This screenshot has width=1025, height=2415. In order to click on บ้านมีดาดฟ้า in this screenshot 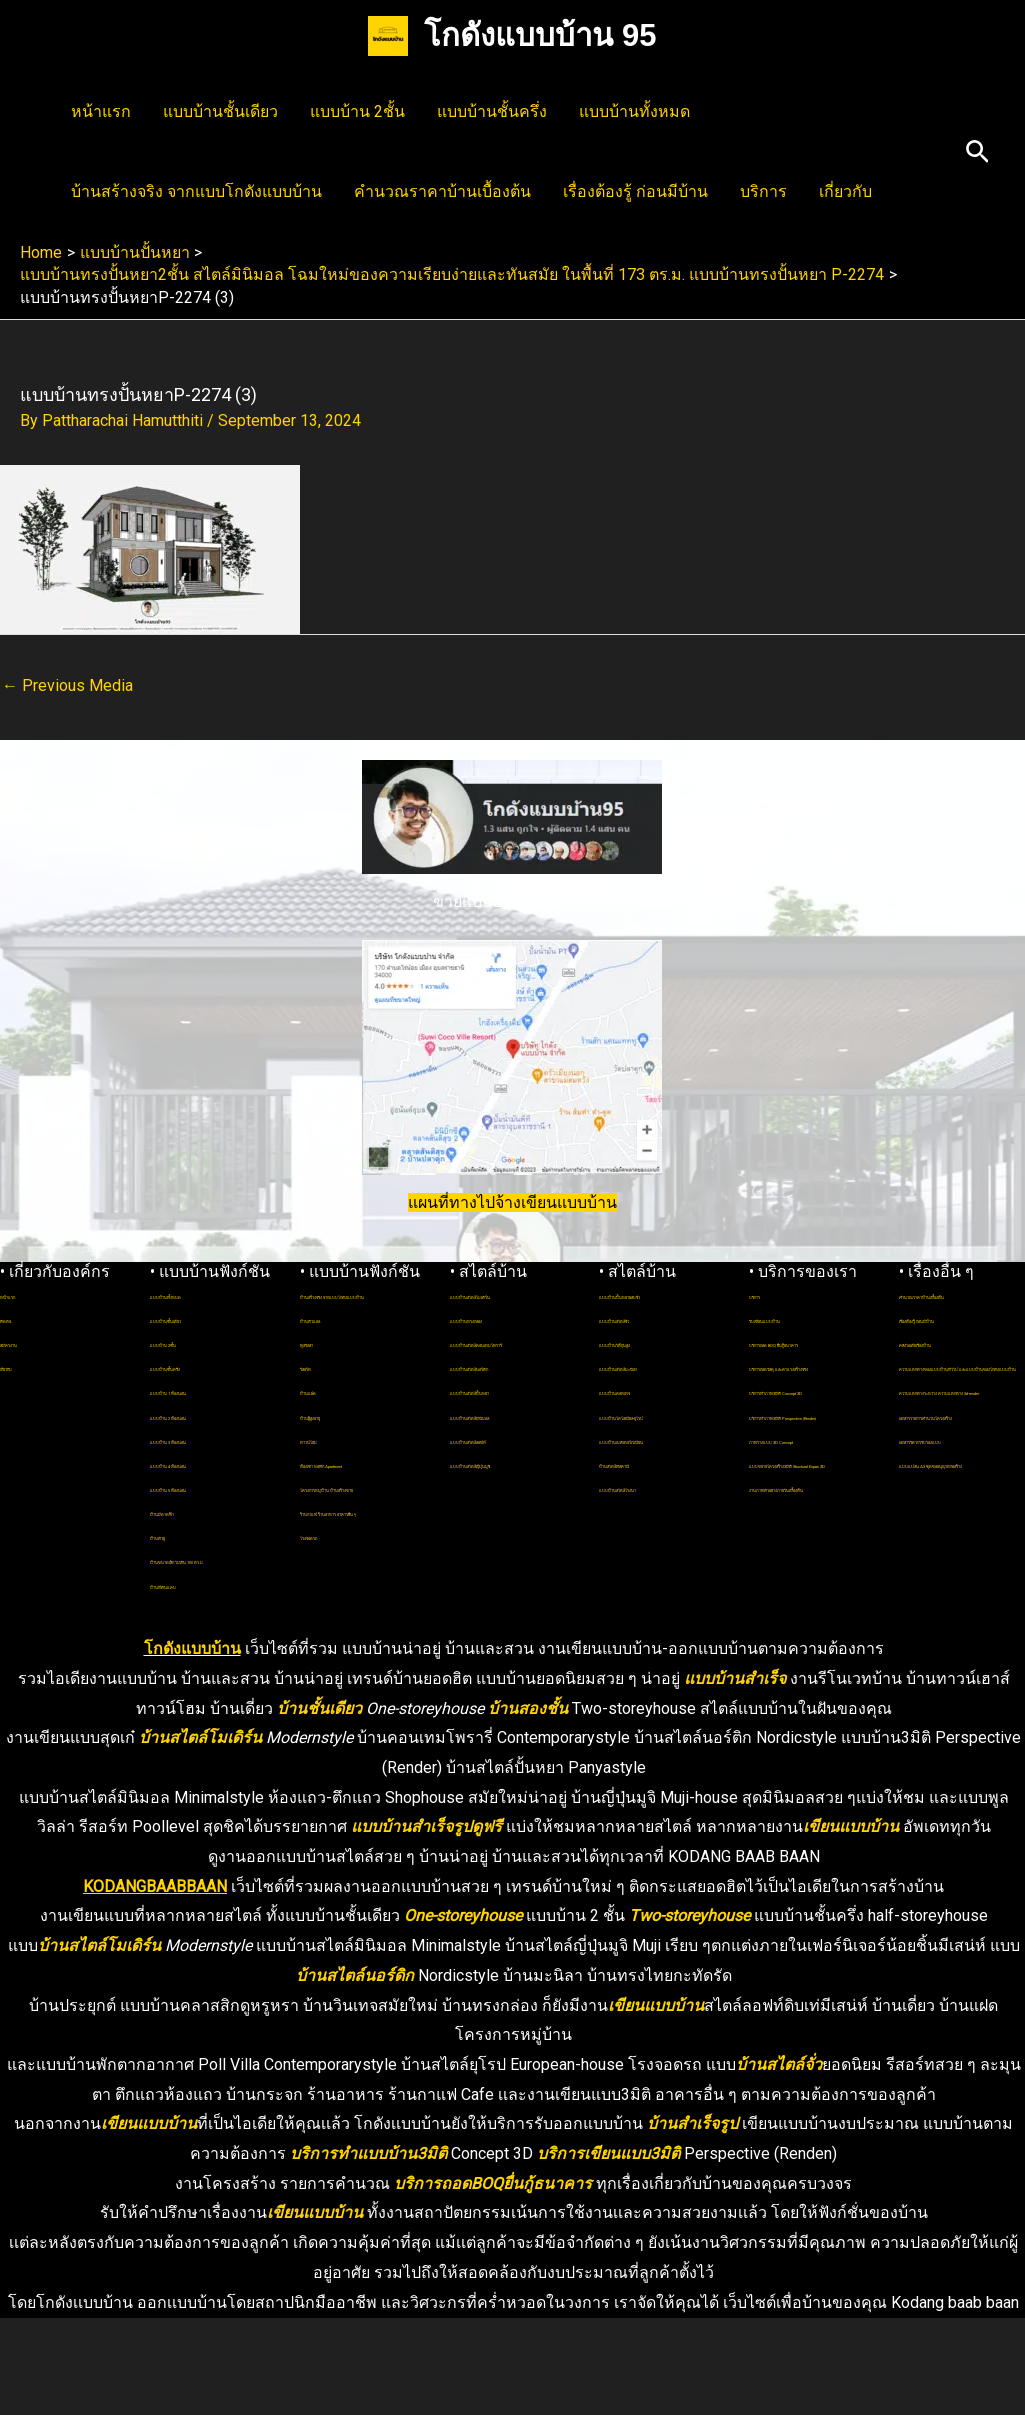, I will do `click(186, 1511)`.